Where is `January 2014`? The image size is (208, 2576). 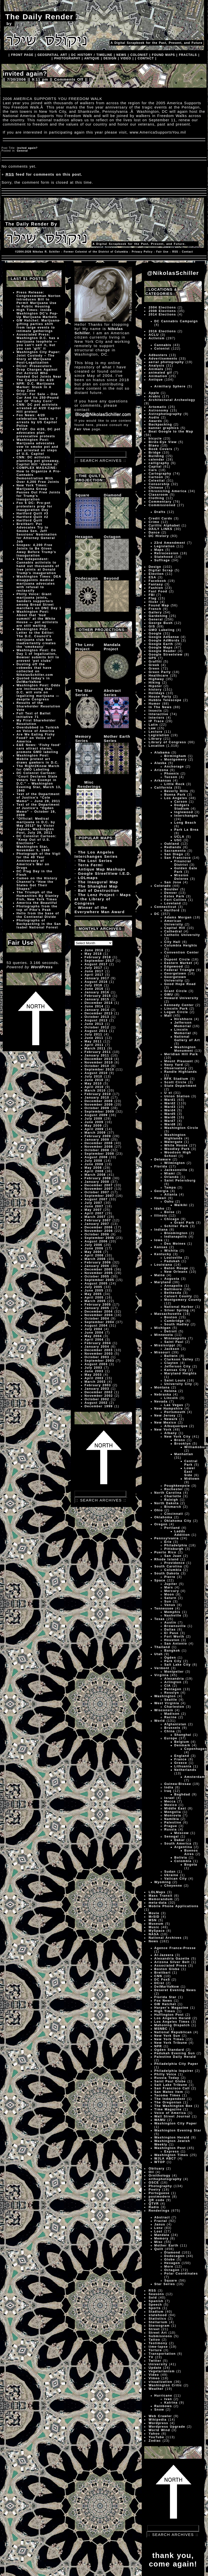 January 2014 is located at coordinates (96, 1010).